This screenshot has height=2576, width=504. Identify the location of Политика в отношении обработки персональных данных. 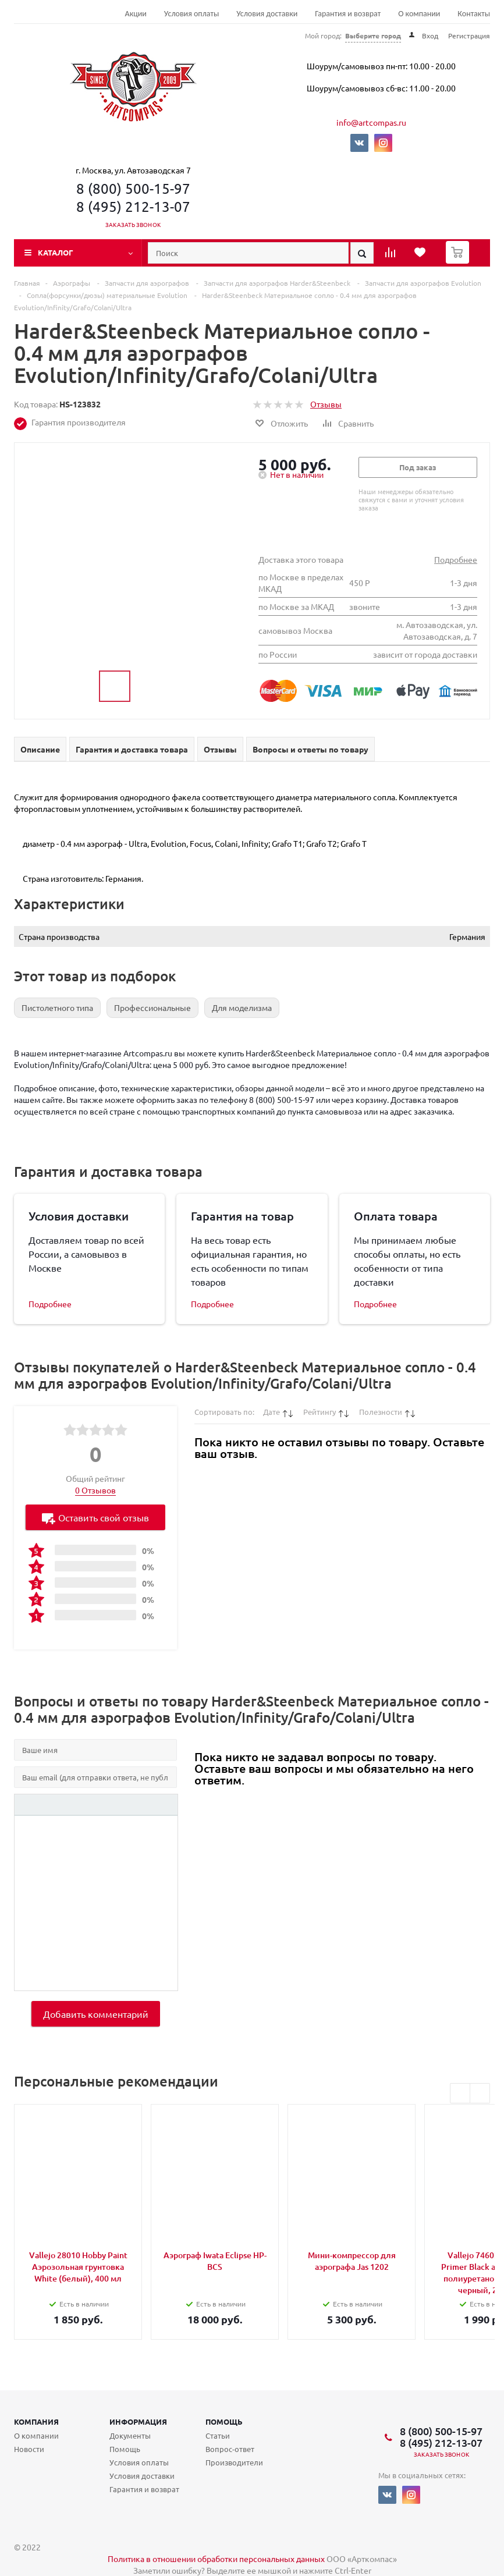
(216, 2558).